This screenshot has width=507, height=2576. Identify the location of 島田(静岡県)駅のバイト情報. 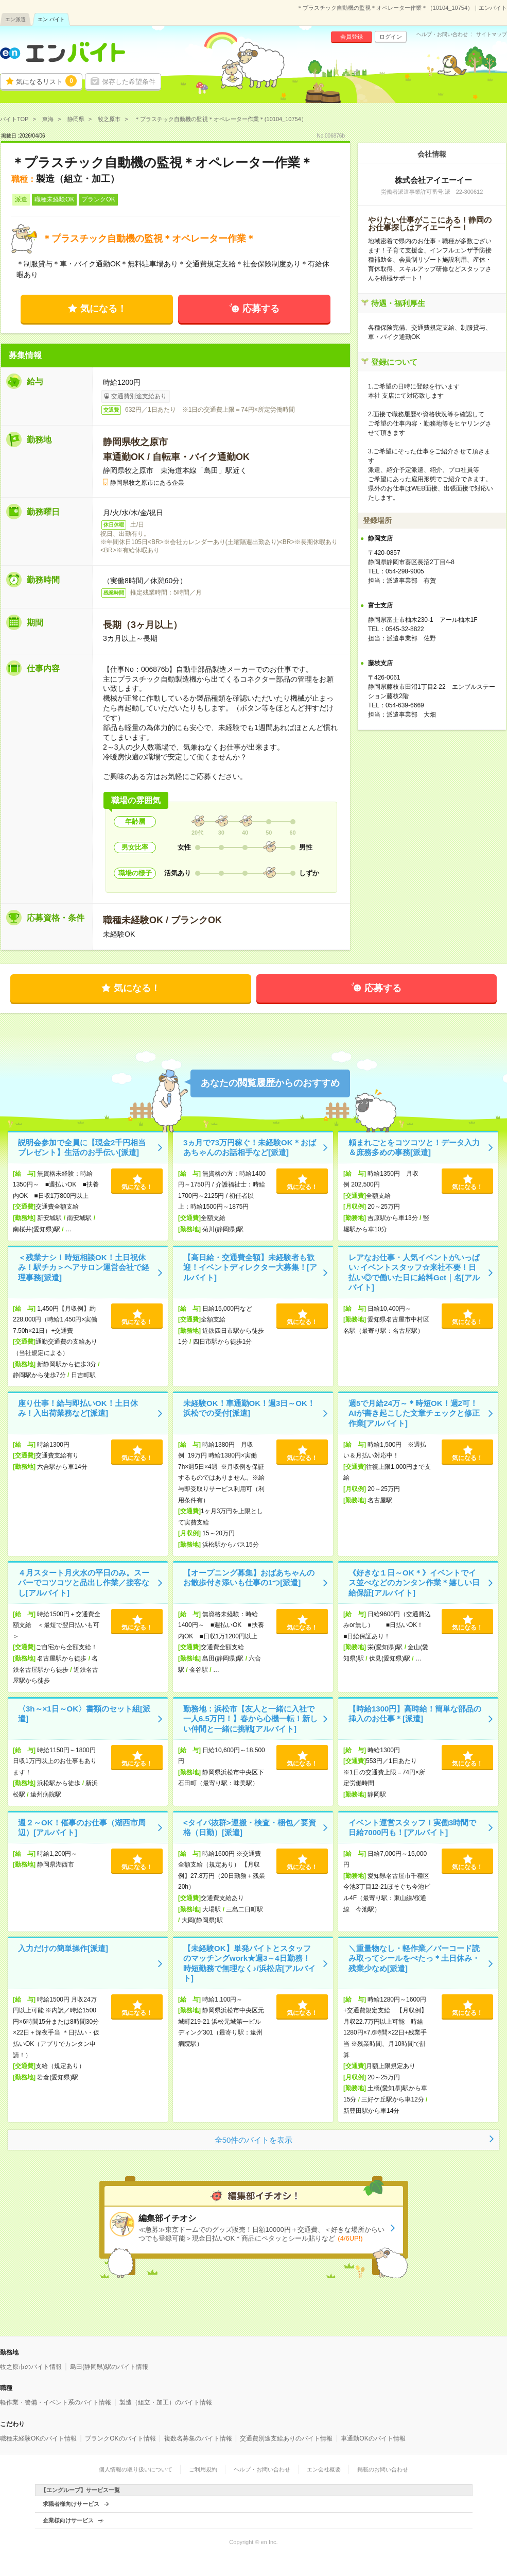
(109, 2366).